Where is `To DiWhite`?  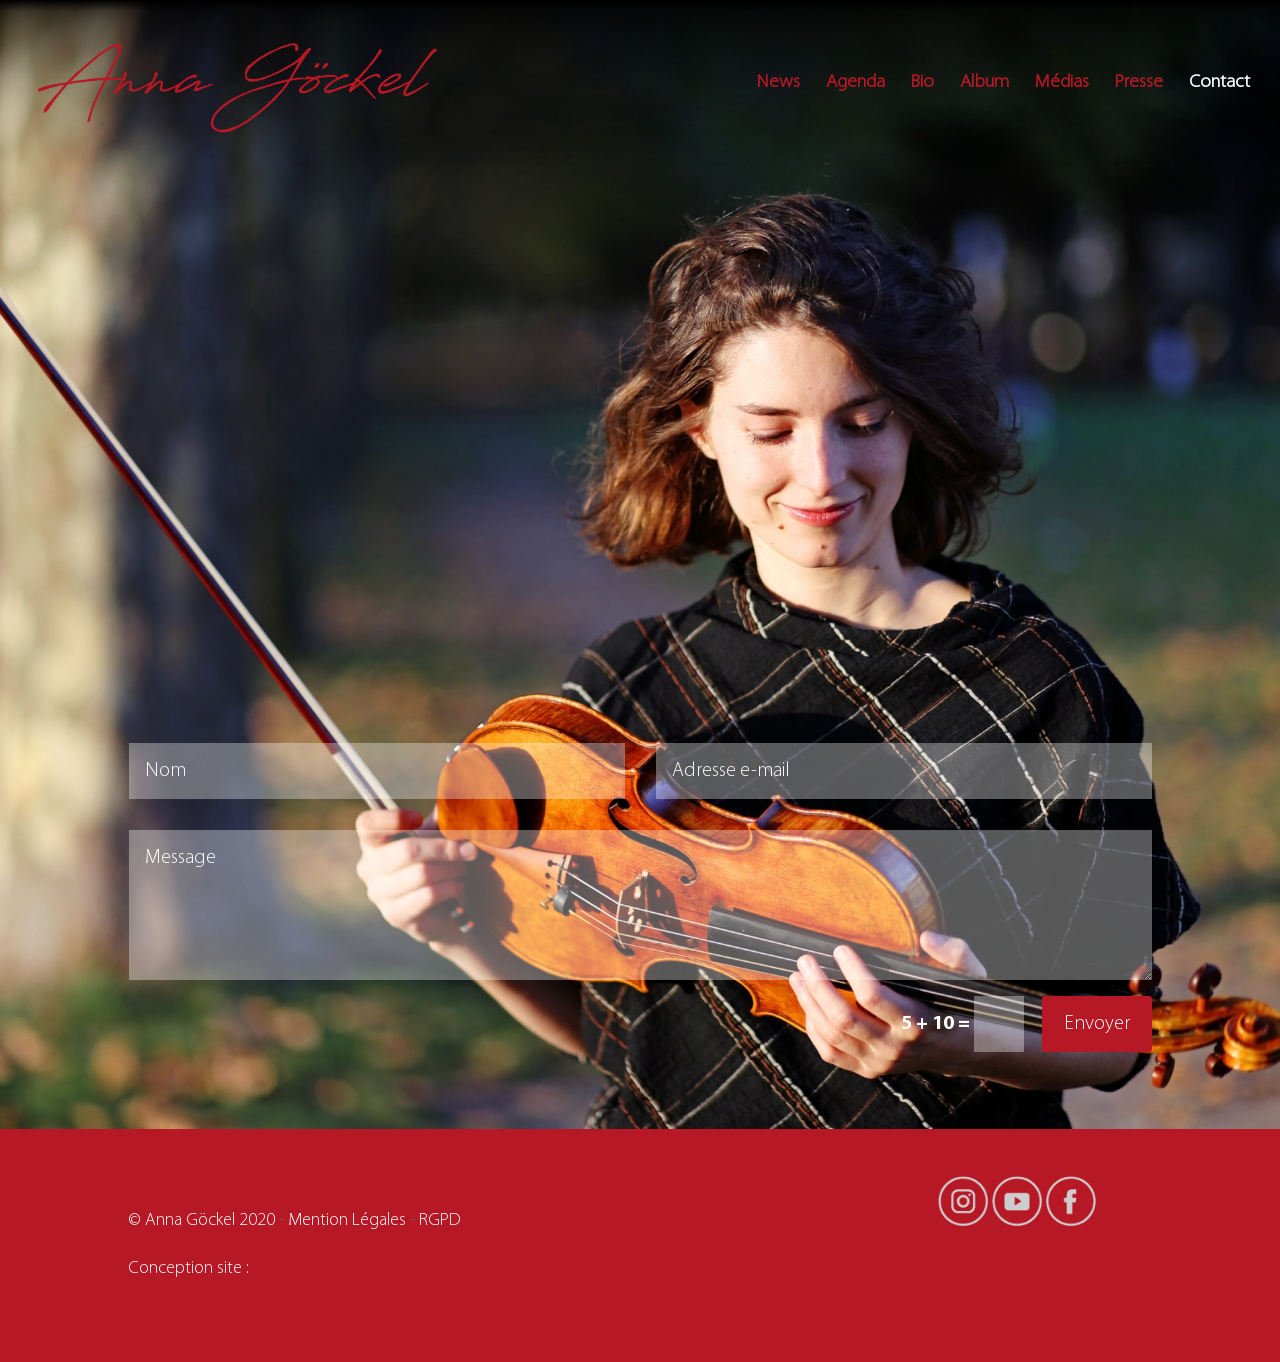 To DiWhite is located at coordinates (291, 1268).